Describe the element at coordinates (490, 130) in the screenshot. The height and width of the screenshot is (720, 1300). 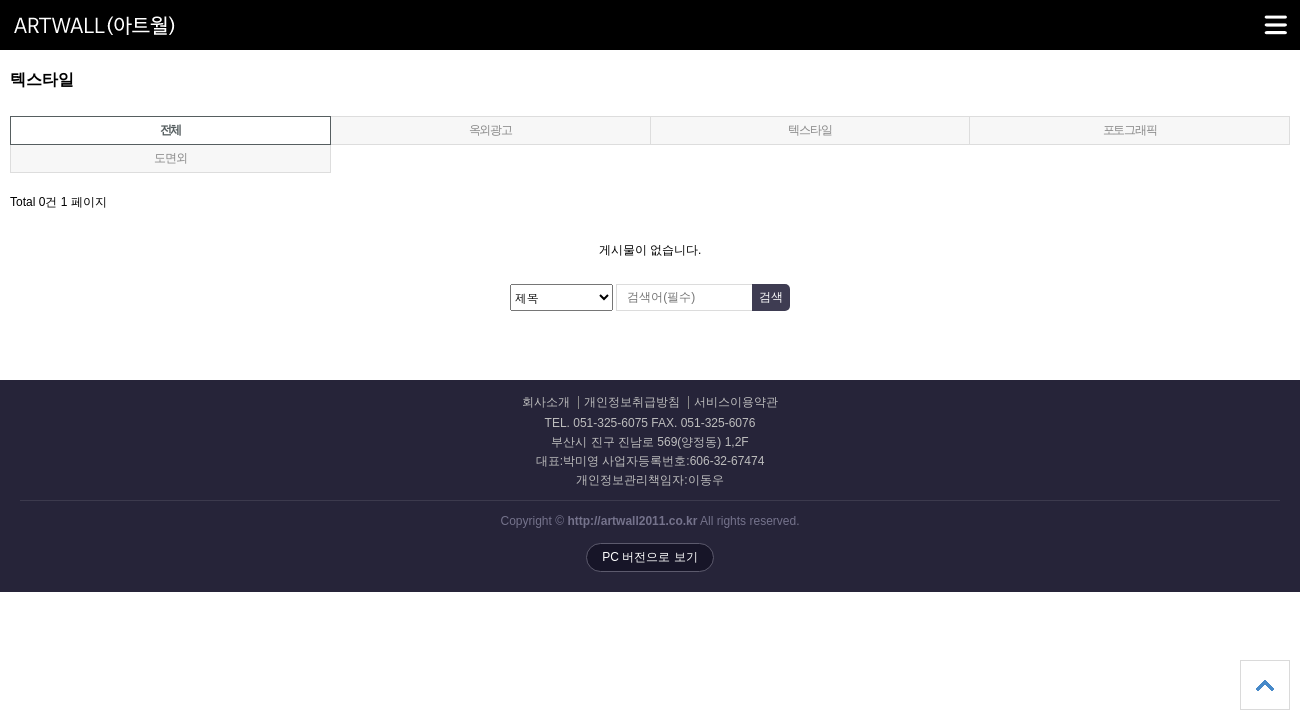
I see `옥외광고` at that location.